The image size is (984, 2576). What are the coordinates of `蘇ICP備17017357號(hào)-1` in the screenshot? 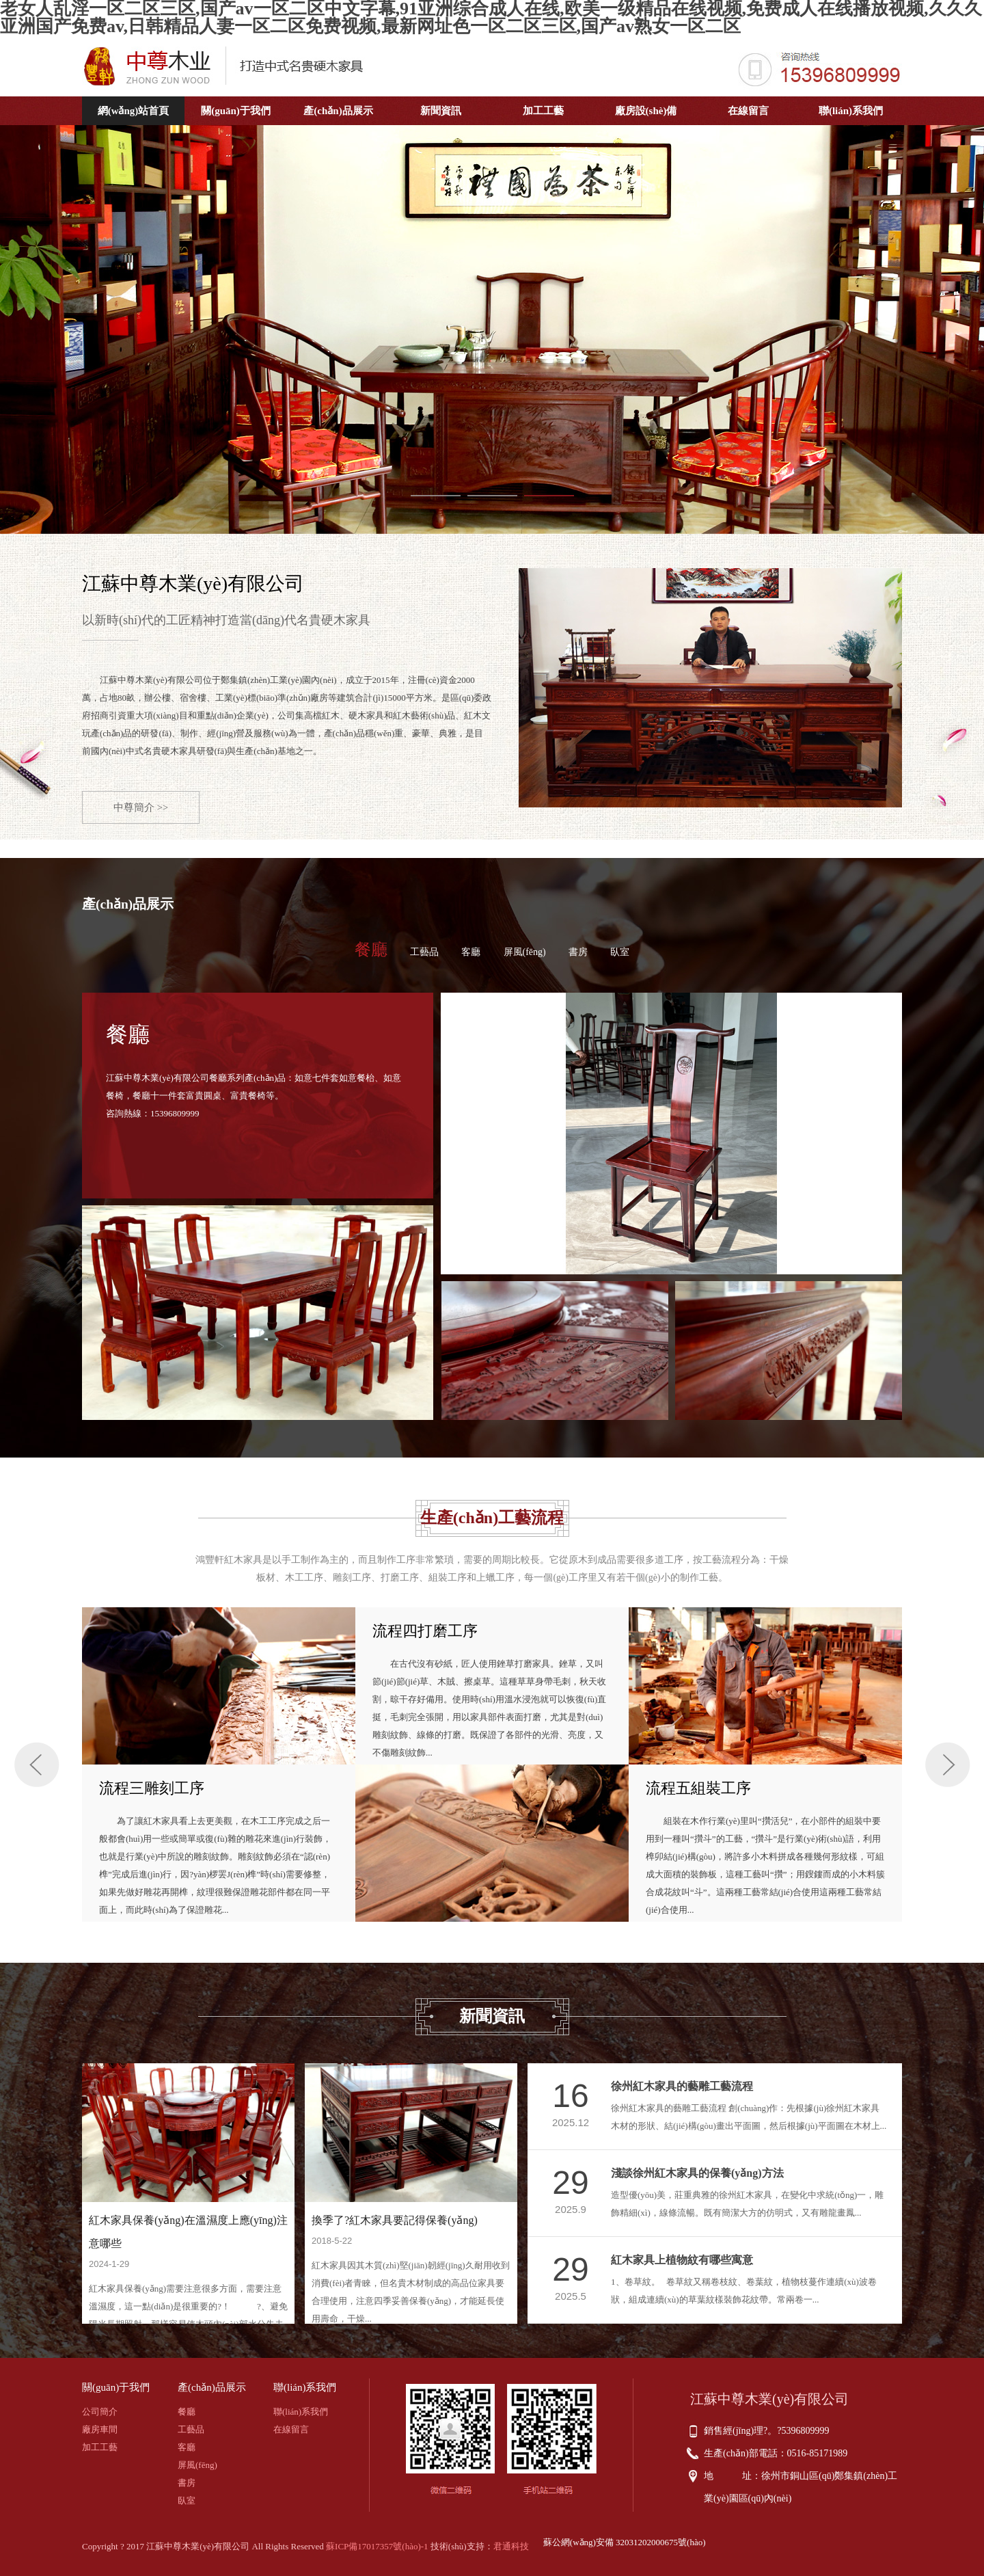 It's located at (377, 2546).